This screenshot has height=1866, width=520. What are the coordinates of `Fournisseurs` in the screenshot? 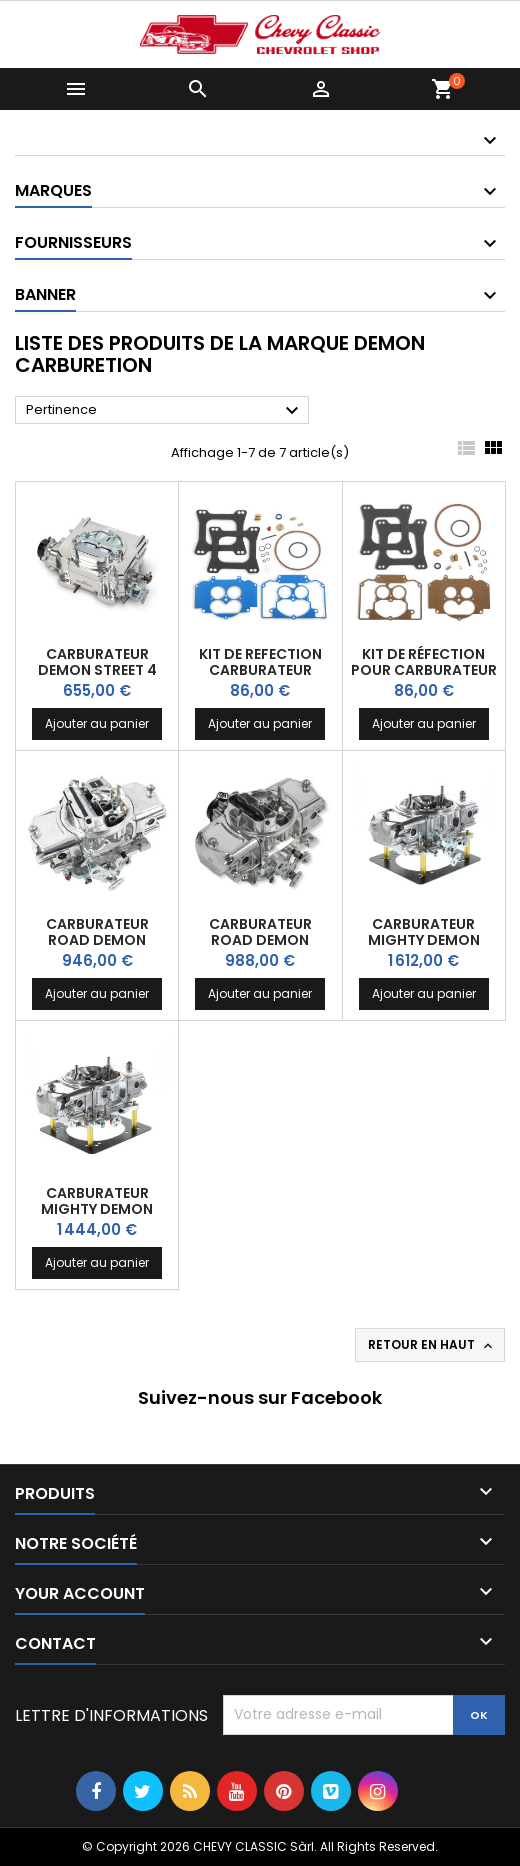 It's located at (73, 242).